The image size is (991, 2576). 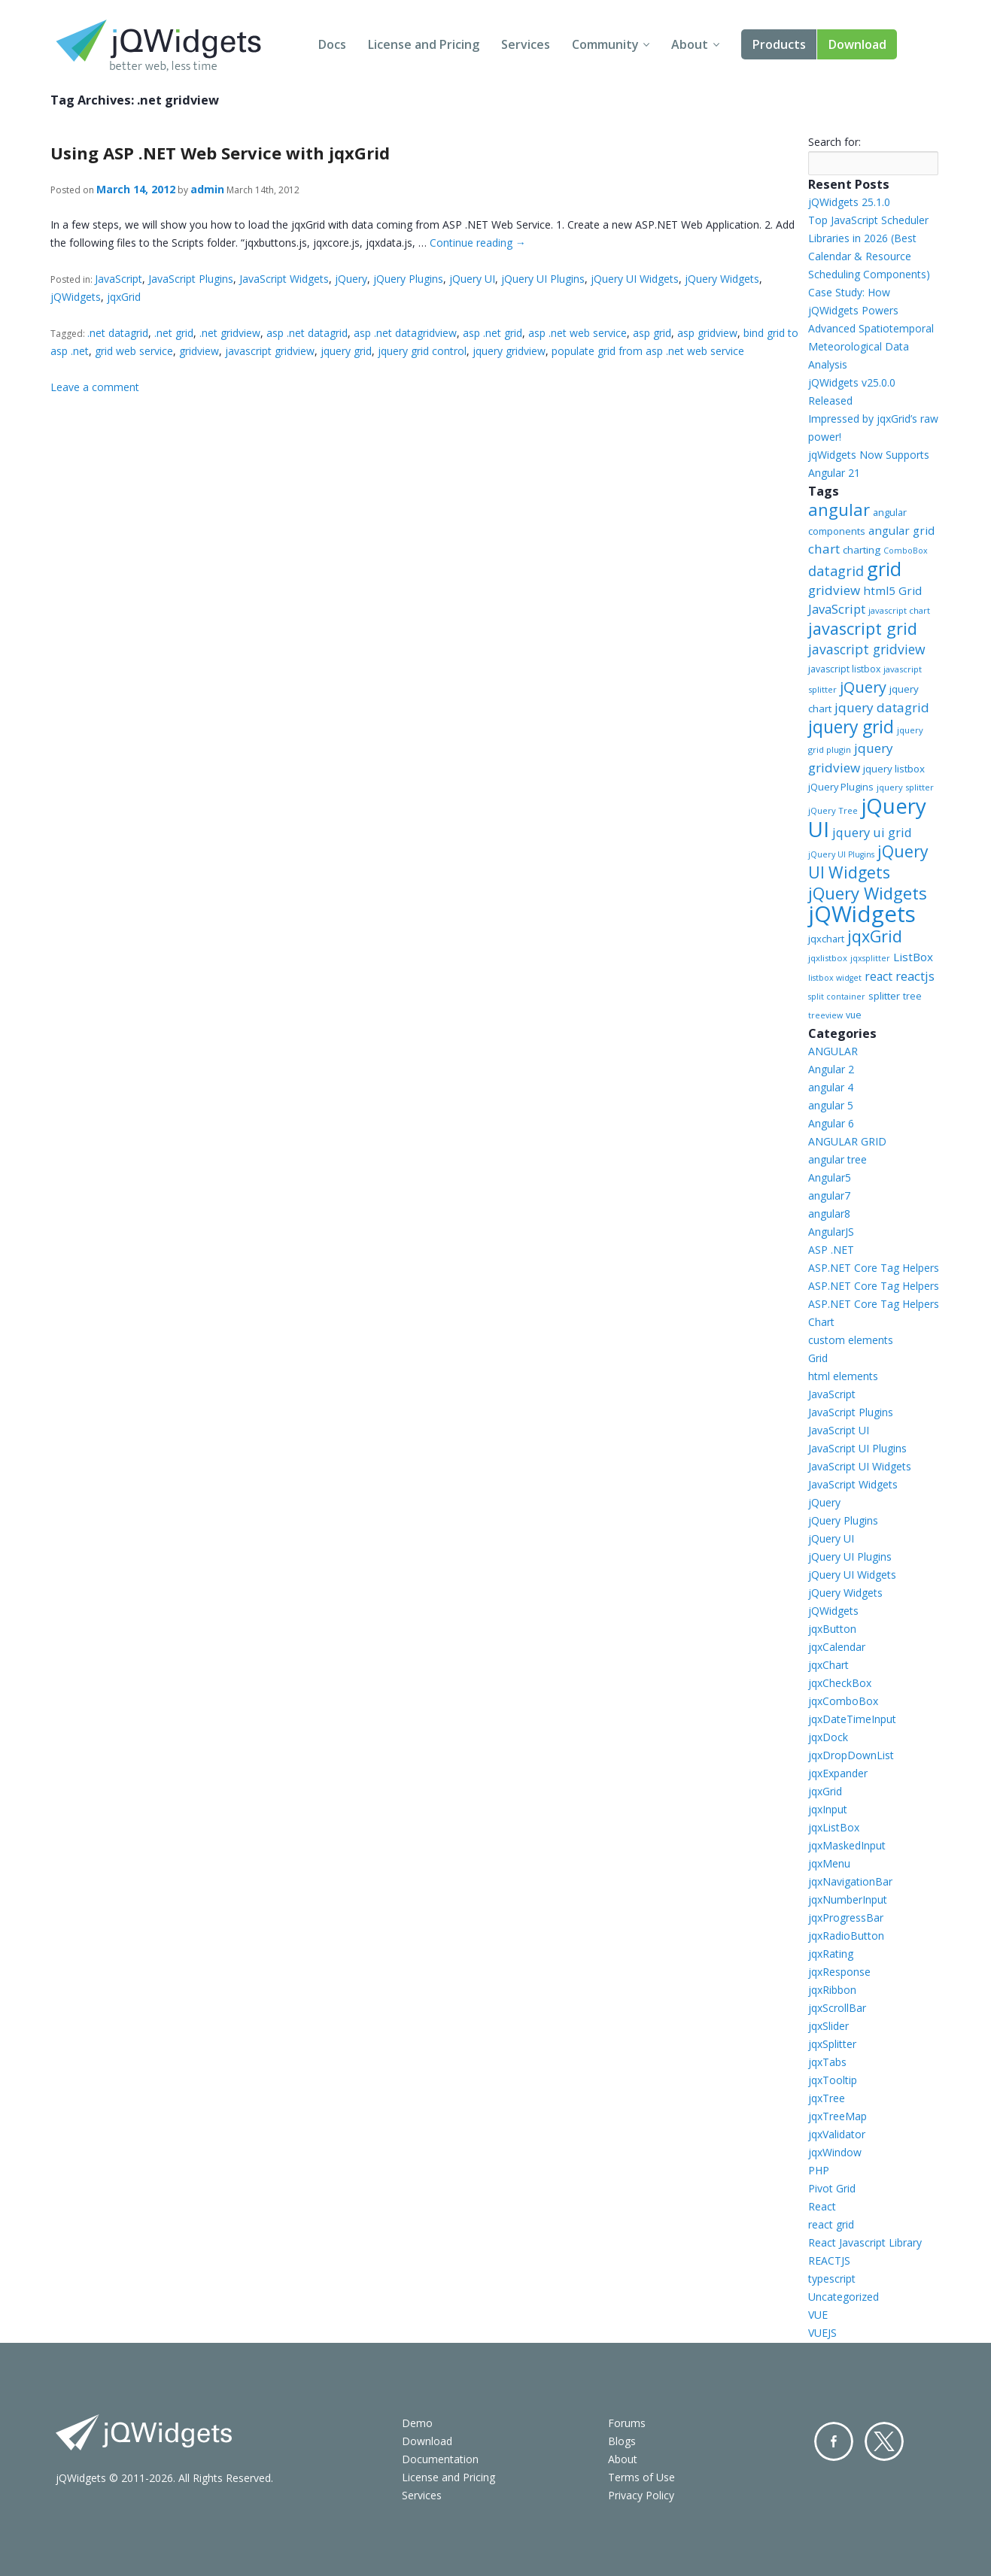 I want to click on jQuery UI Plugins, so click(x=543, y=279).